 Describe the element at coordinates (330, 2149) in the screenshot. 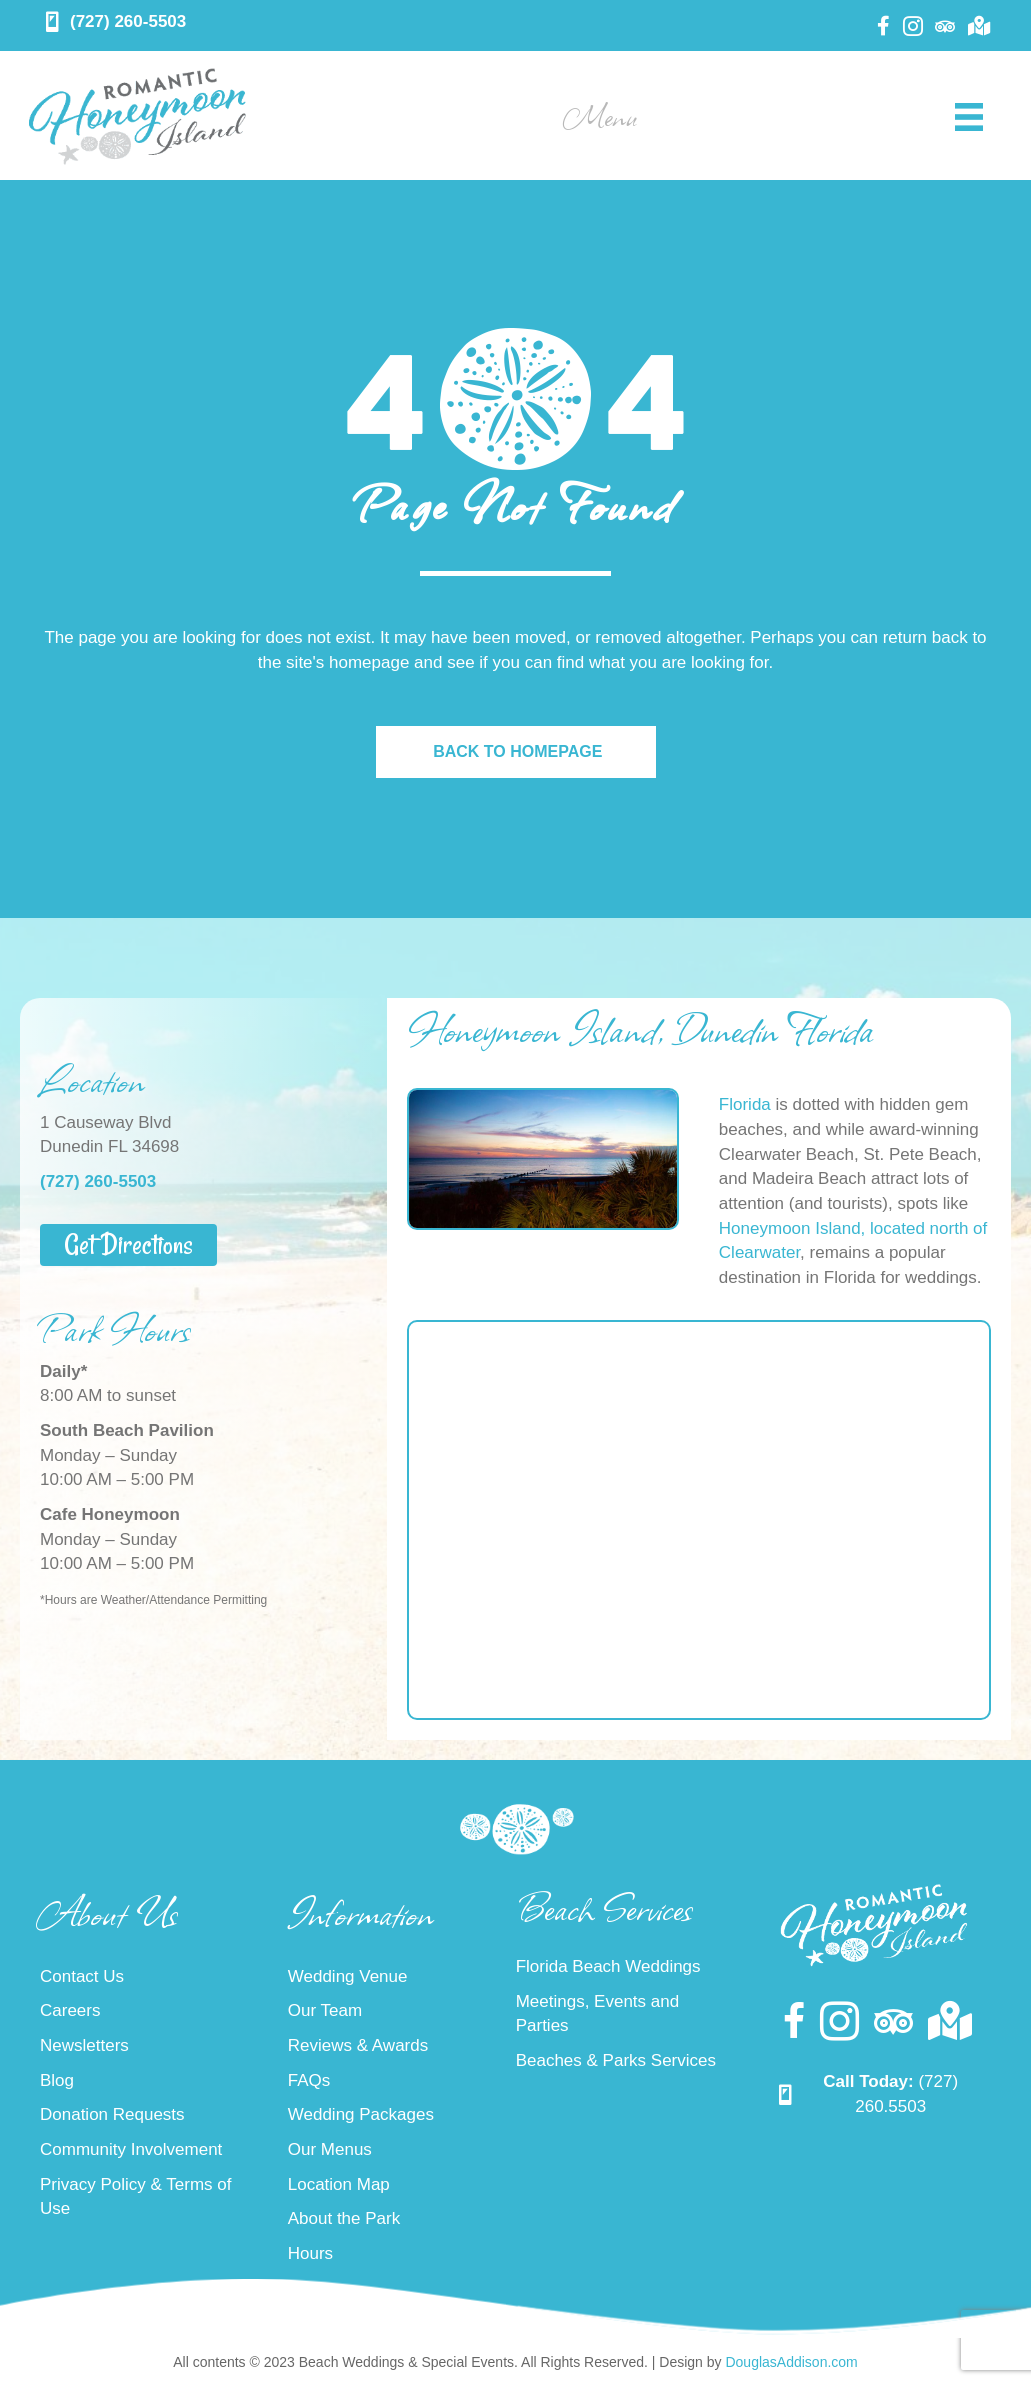

I see `Our Menus` at that location.